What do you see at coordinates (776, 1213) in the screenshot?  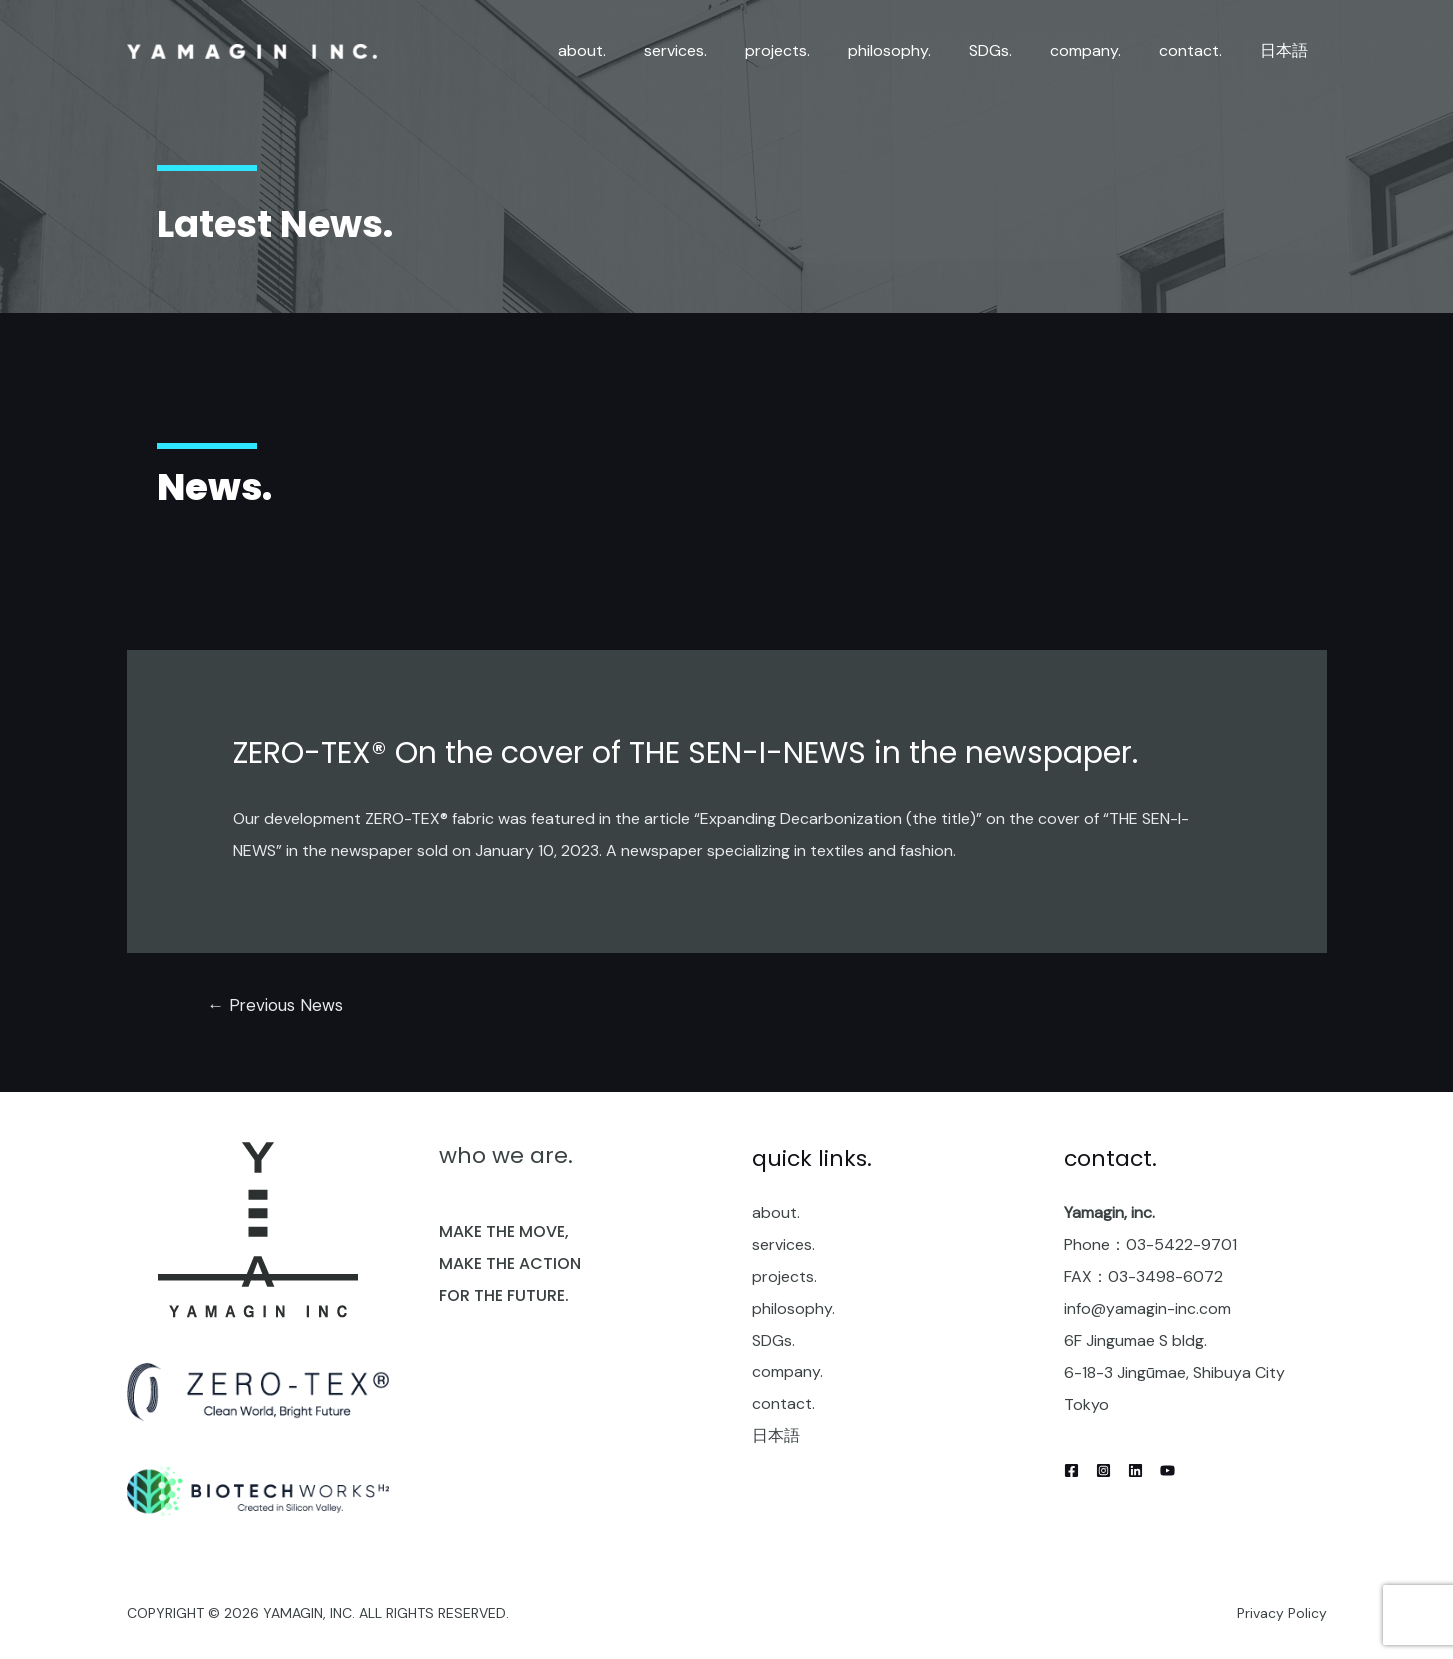 I see `about.` at bounding box center [776, 1213].